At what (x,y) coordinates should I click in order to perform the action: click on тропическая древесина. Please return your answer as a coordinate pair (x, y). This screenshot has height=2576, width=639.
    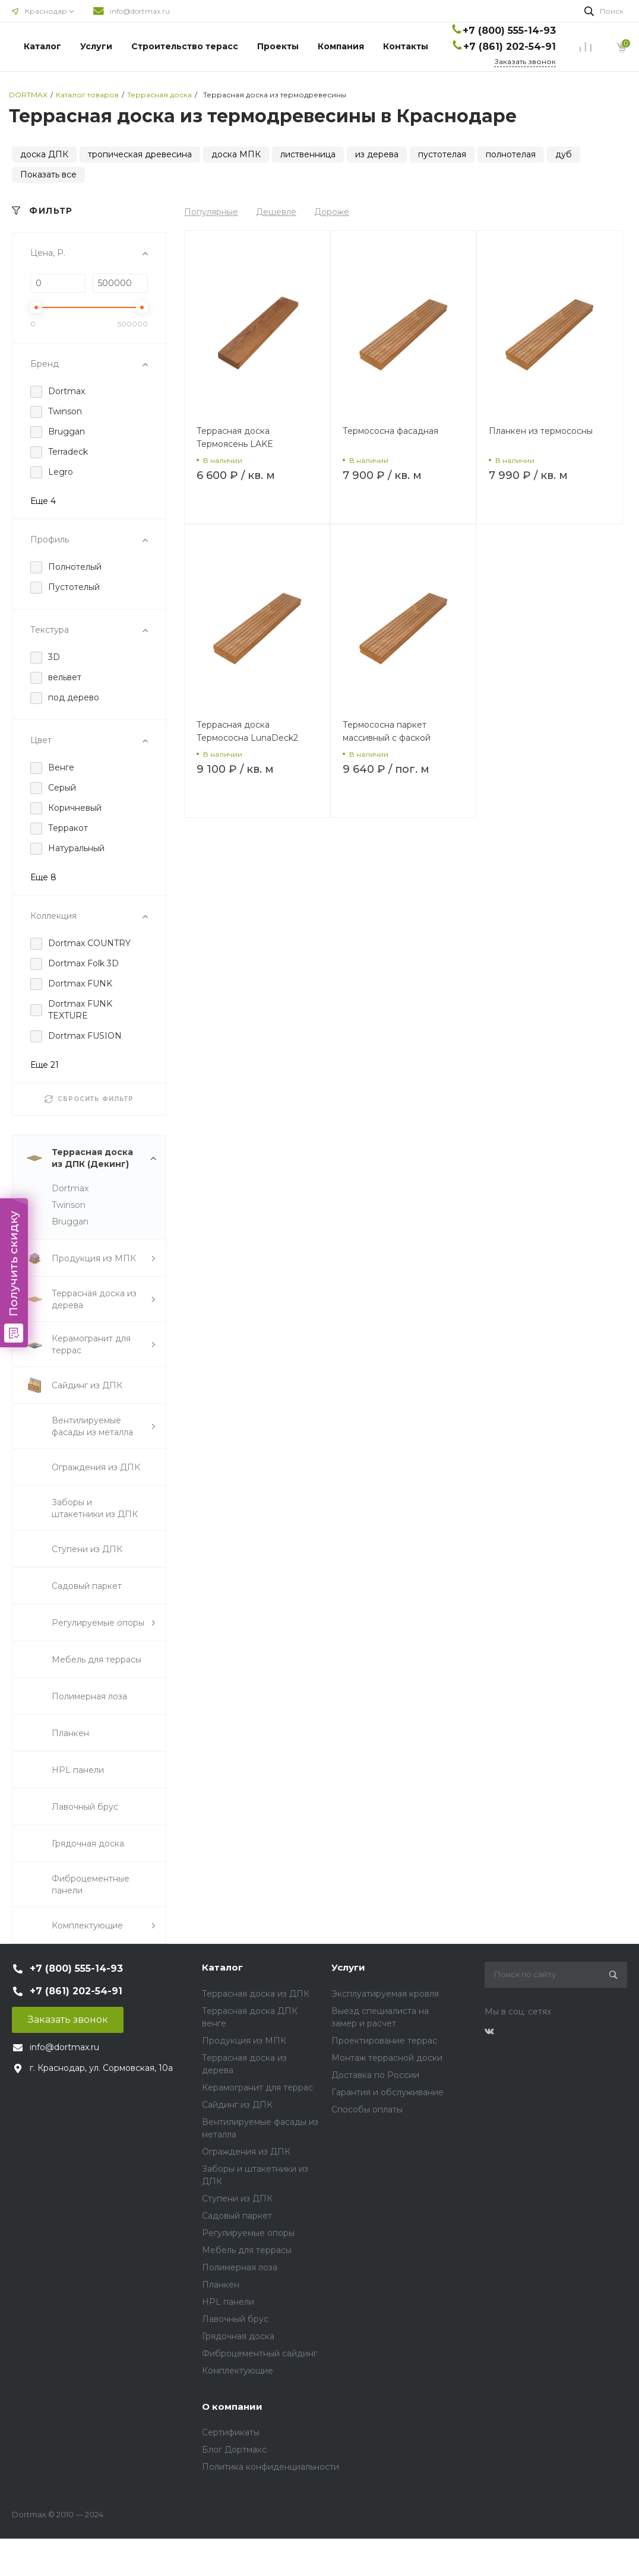
    Looking at the image, I should click on (140, 154).